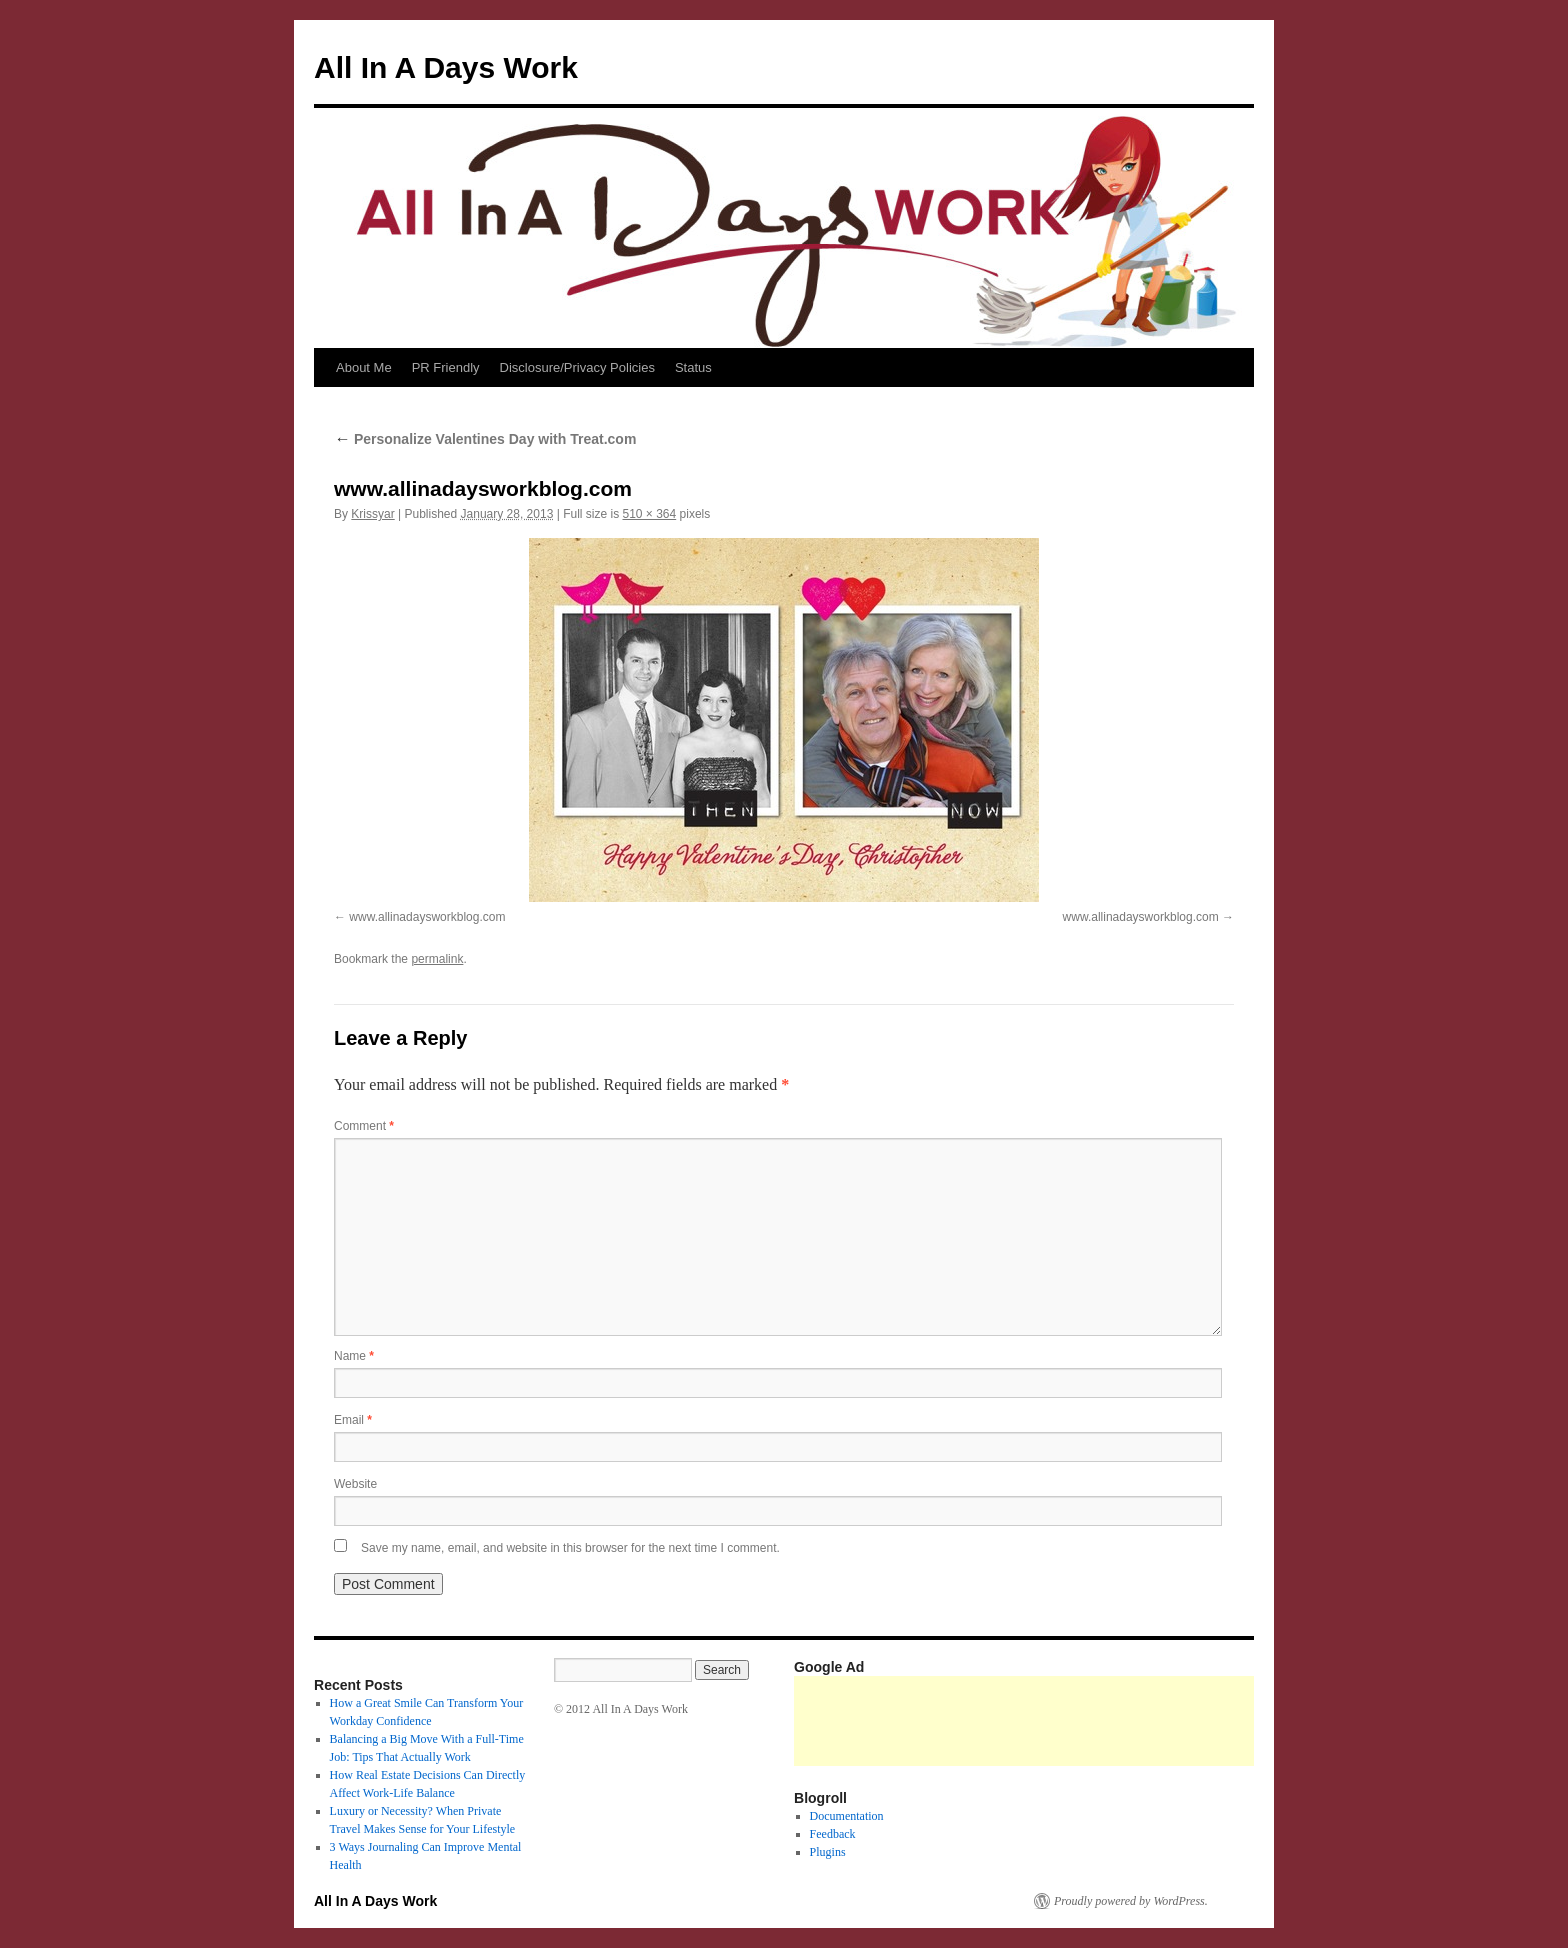 This screenshot has height=1948, width=1568. Describe the element at coordinates (437, 959) in the screenshot. I see `permalink` at that location.